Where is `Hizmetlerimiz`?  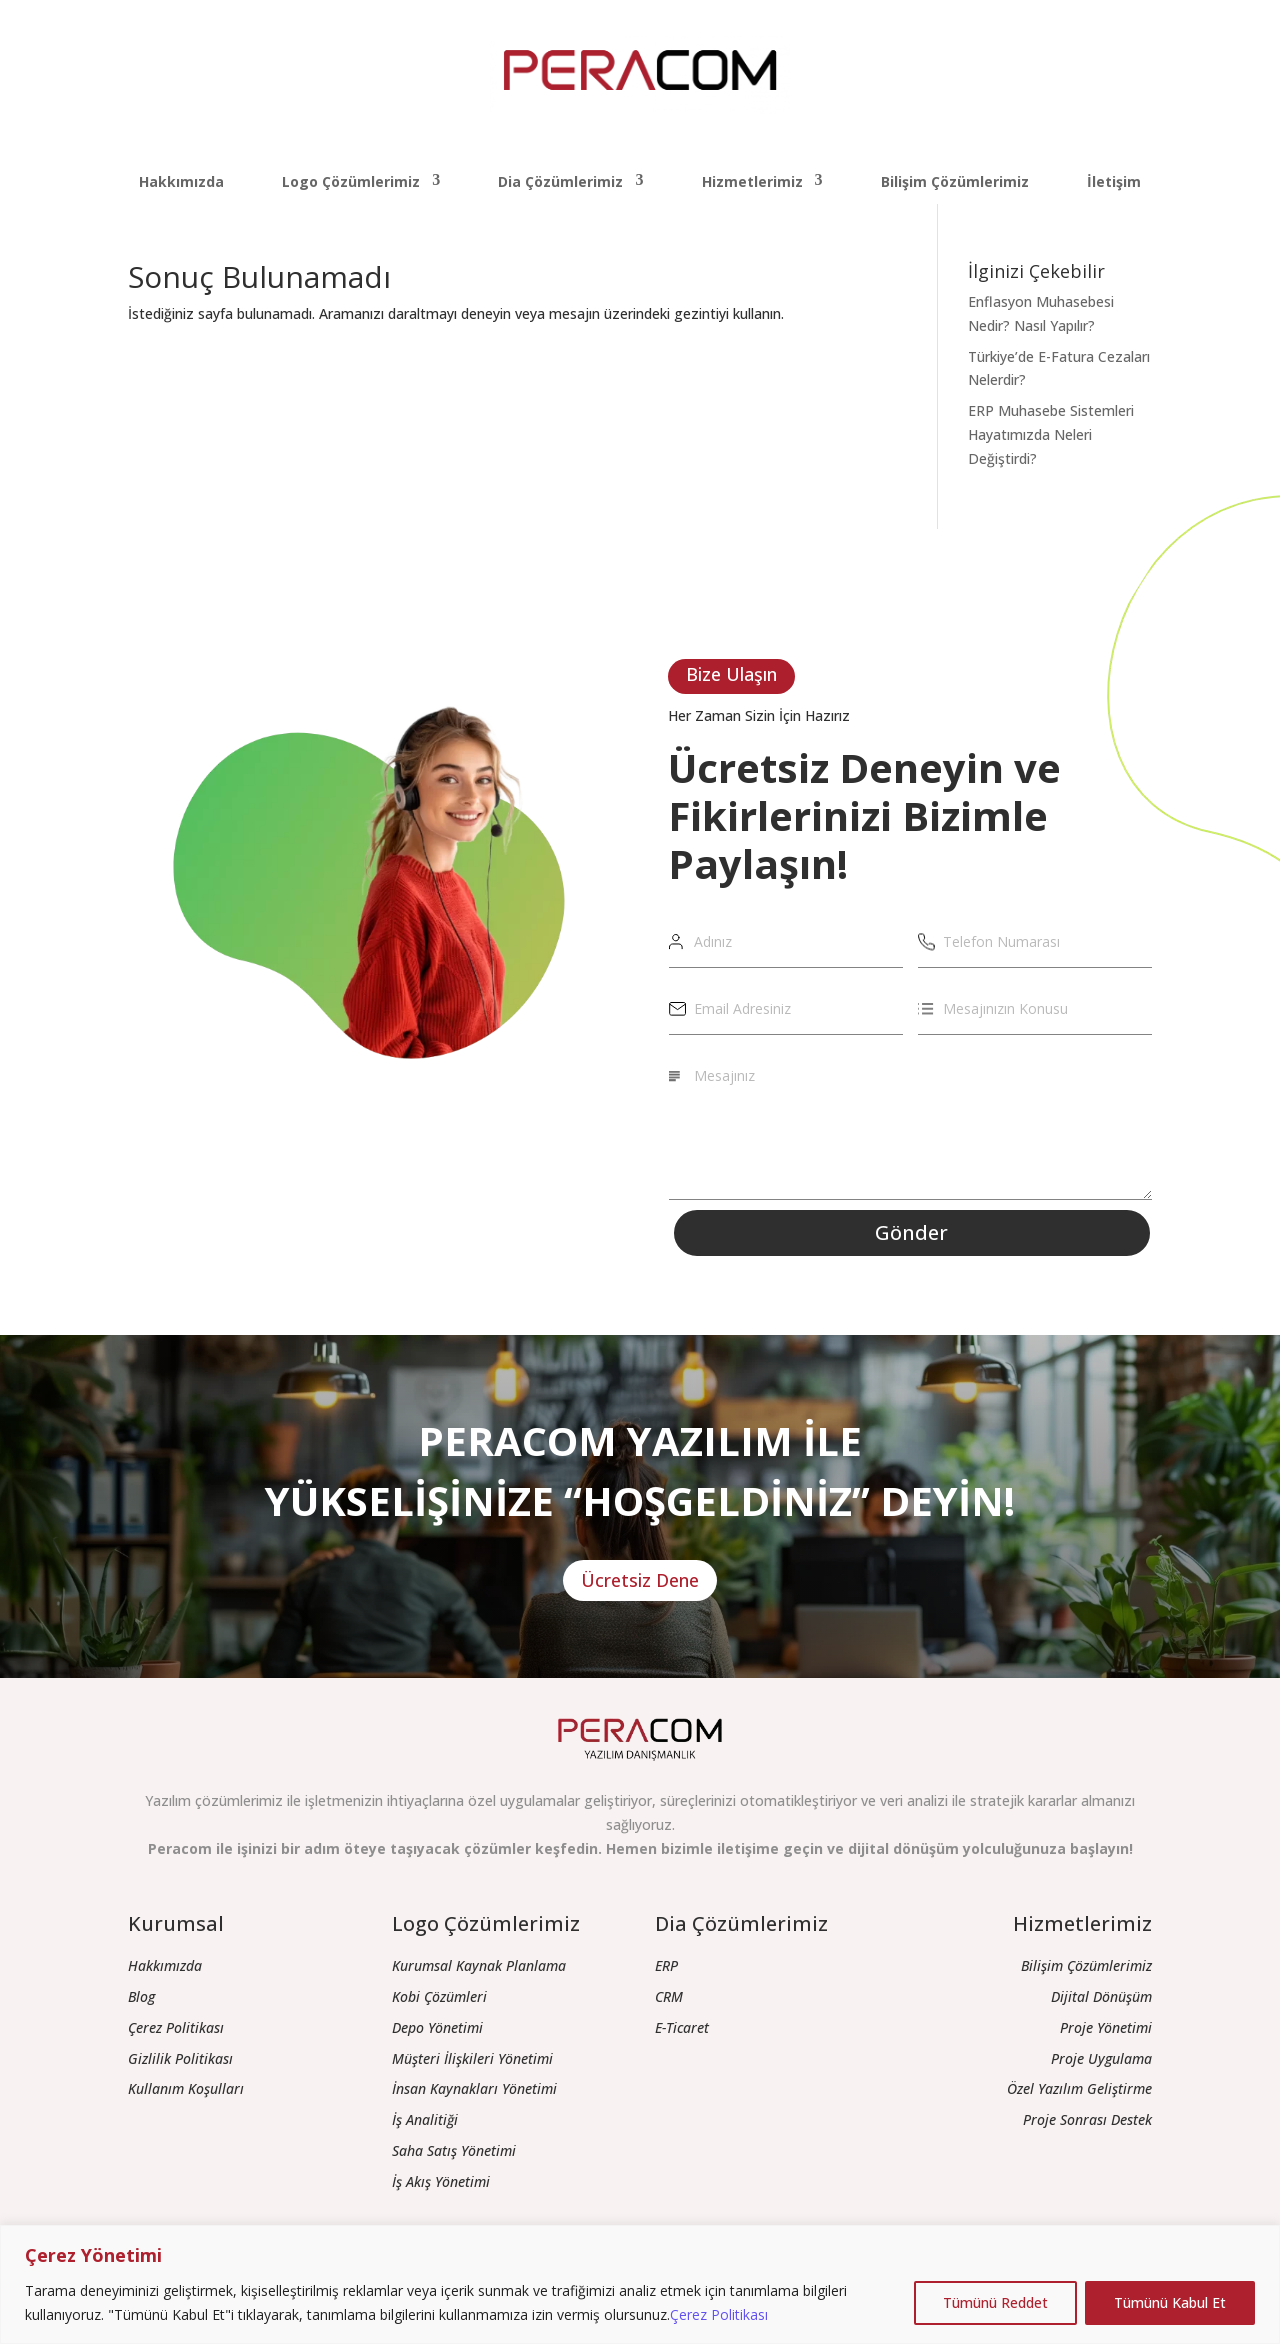 Hizmetlerimiz is located at coordinates (752, 181).